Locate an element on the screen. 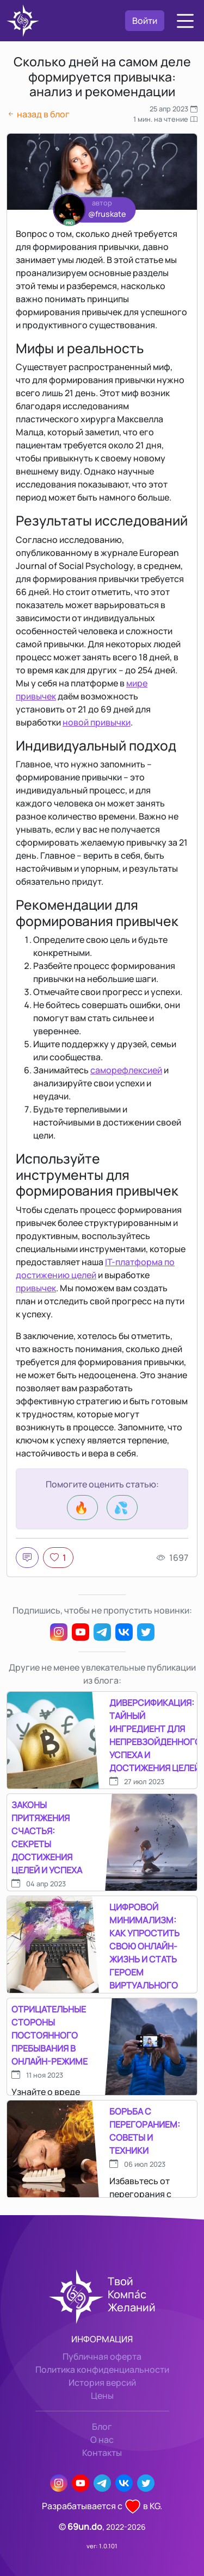  О нас is located at coordinates (102, 2440).